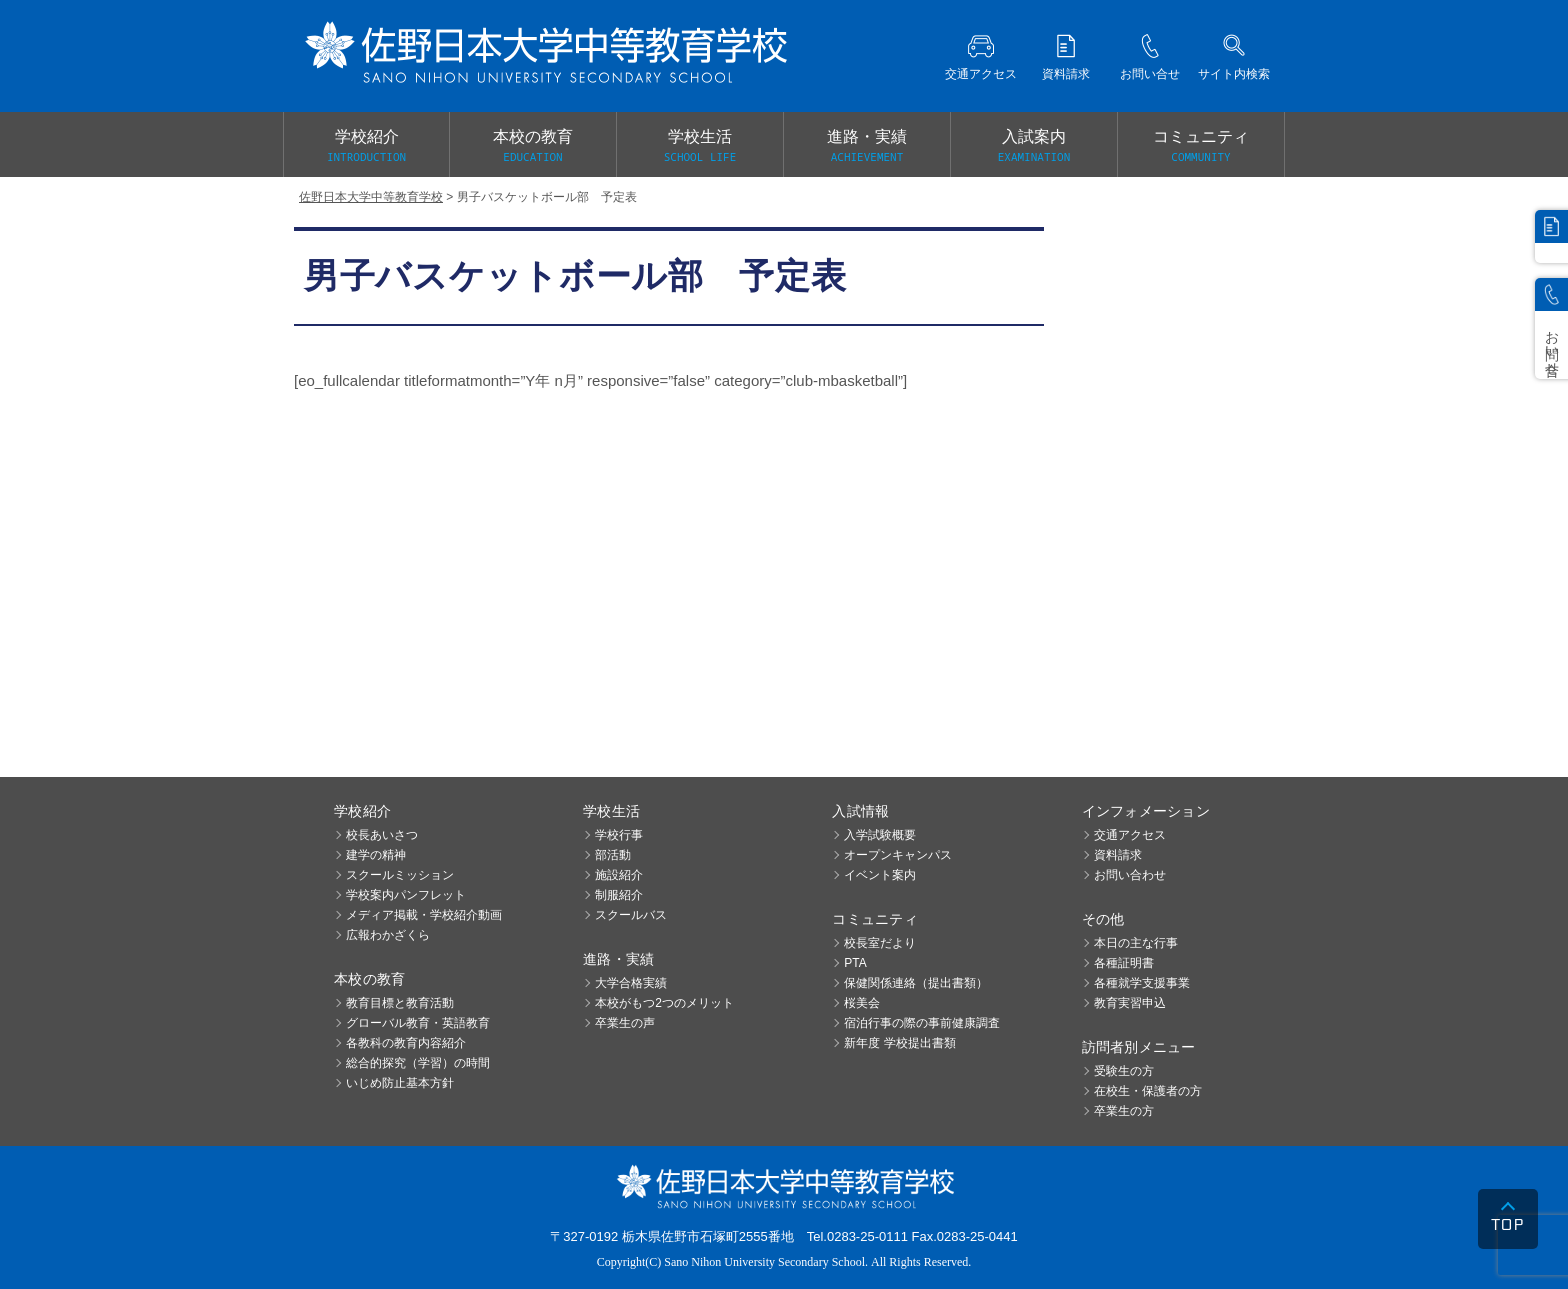 Image resolution: width=1568 pixels, height=1289 pixels. Describe the element at coordinates (1136, 943) in the screenshot. I see `本日の主な行事` at that location.